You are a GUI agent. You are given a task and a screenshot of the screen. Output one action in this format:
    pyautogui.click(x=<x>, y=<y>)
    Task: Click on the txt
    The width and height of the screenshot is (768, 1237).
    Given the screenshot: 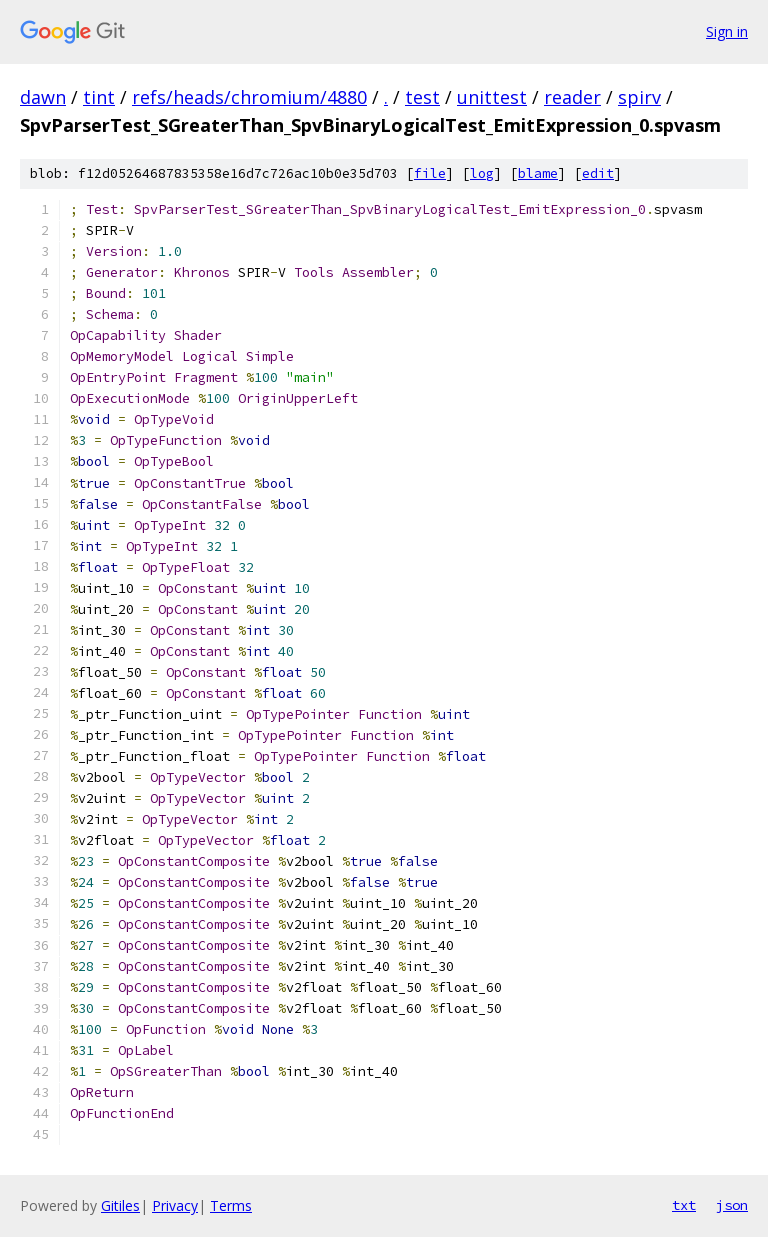 What is the action you would take?
    pyautogui.click(x=684, y=1205)
    